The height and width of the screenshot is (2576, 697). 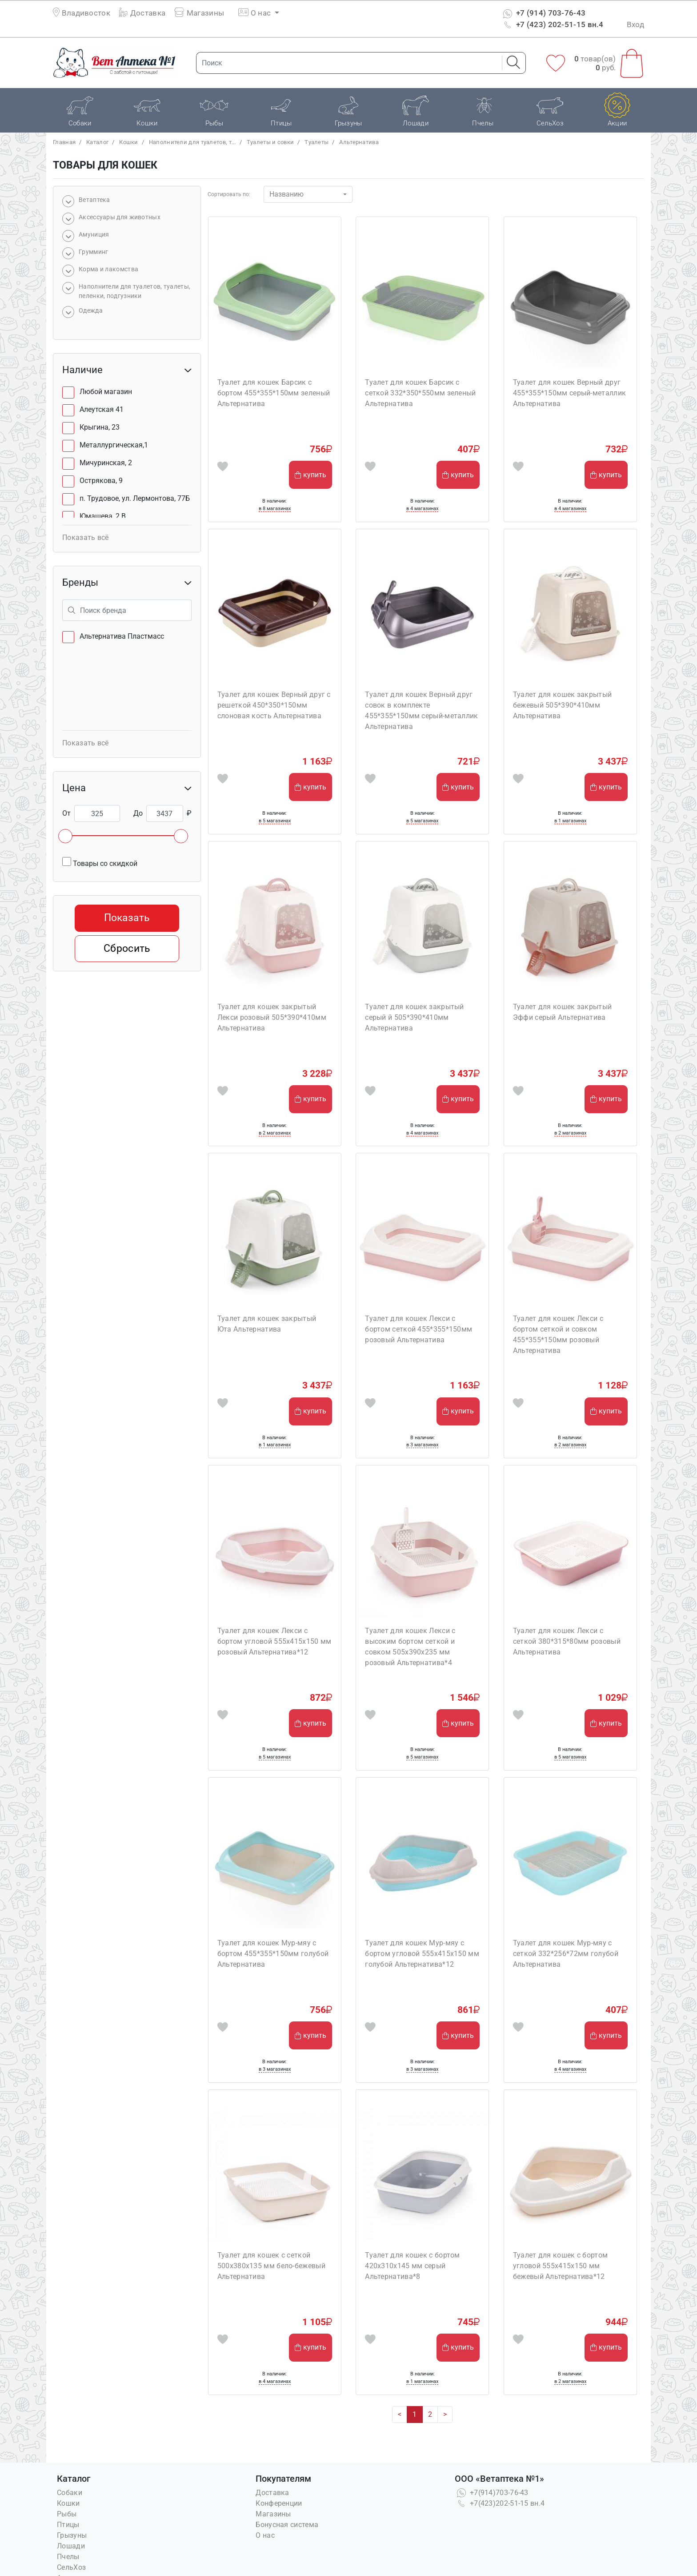 I want to click on в 1 магазинах, so click(x=570, y=821).